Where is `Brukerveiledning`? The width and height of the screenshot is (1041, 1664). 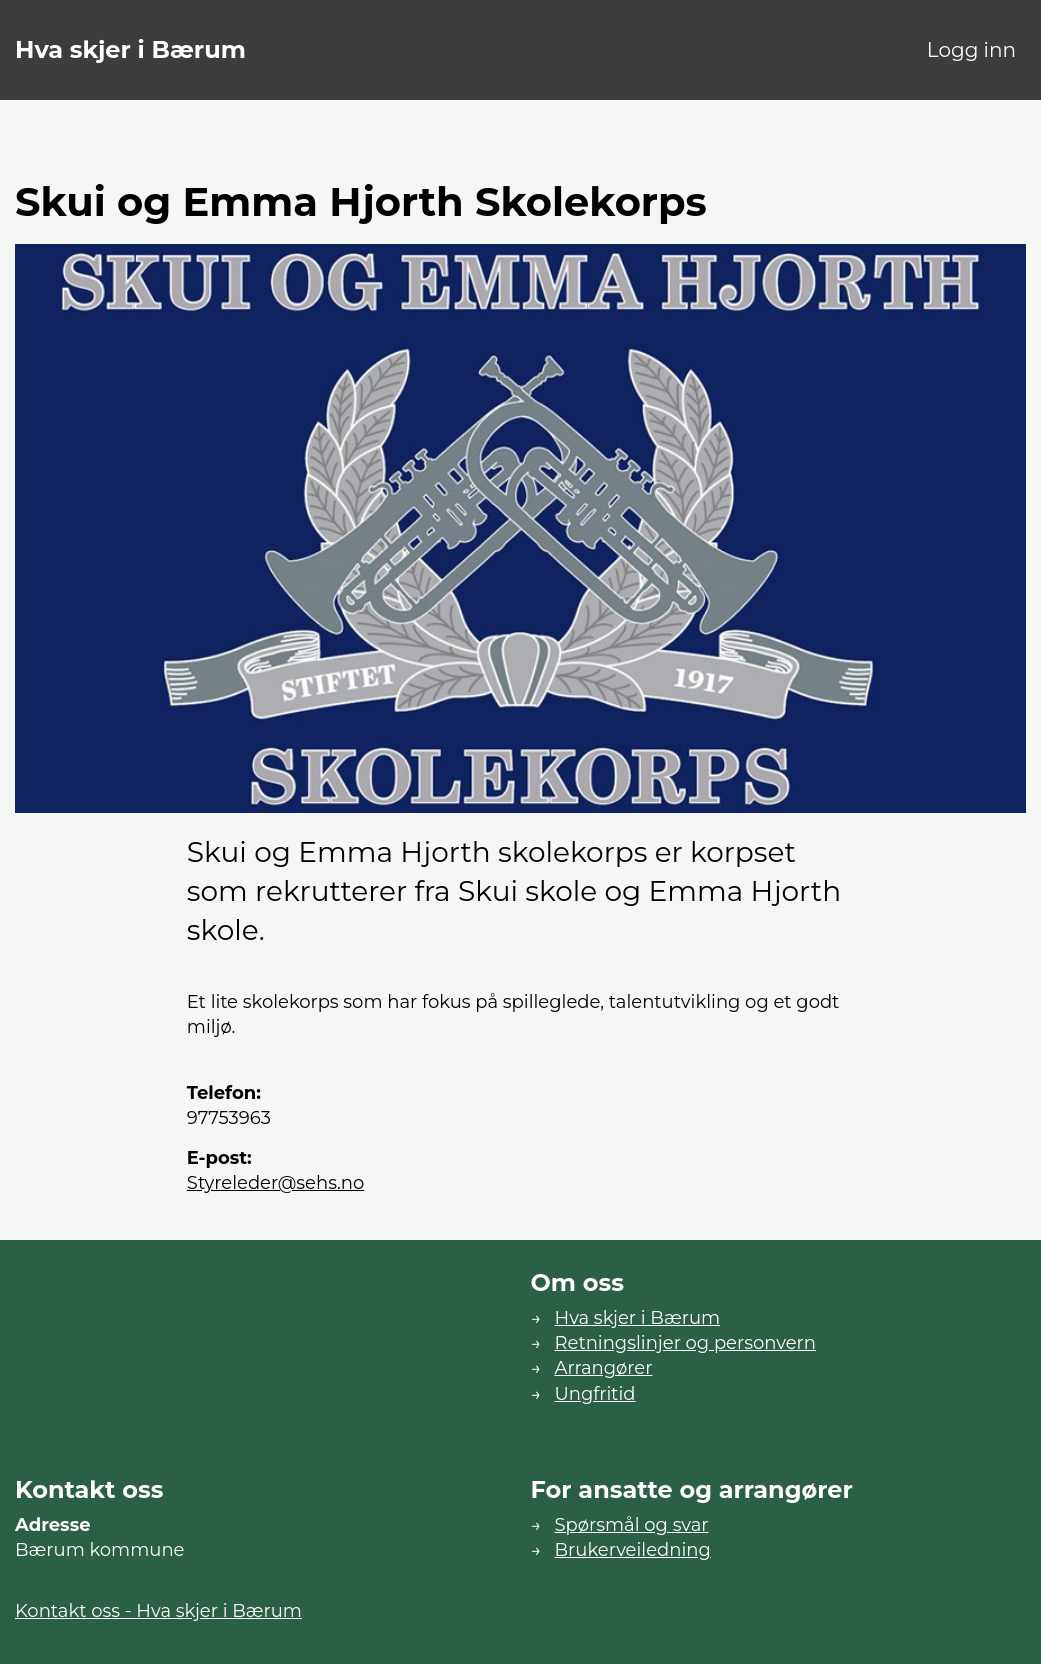
Brukerveiledning is located at coordinates (633, 1550).